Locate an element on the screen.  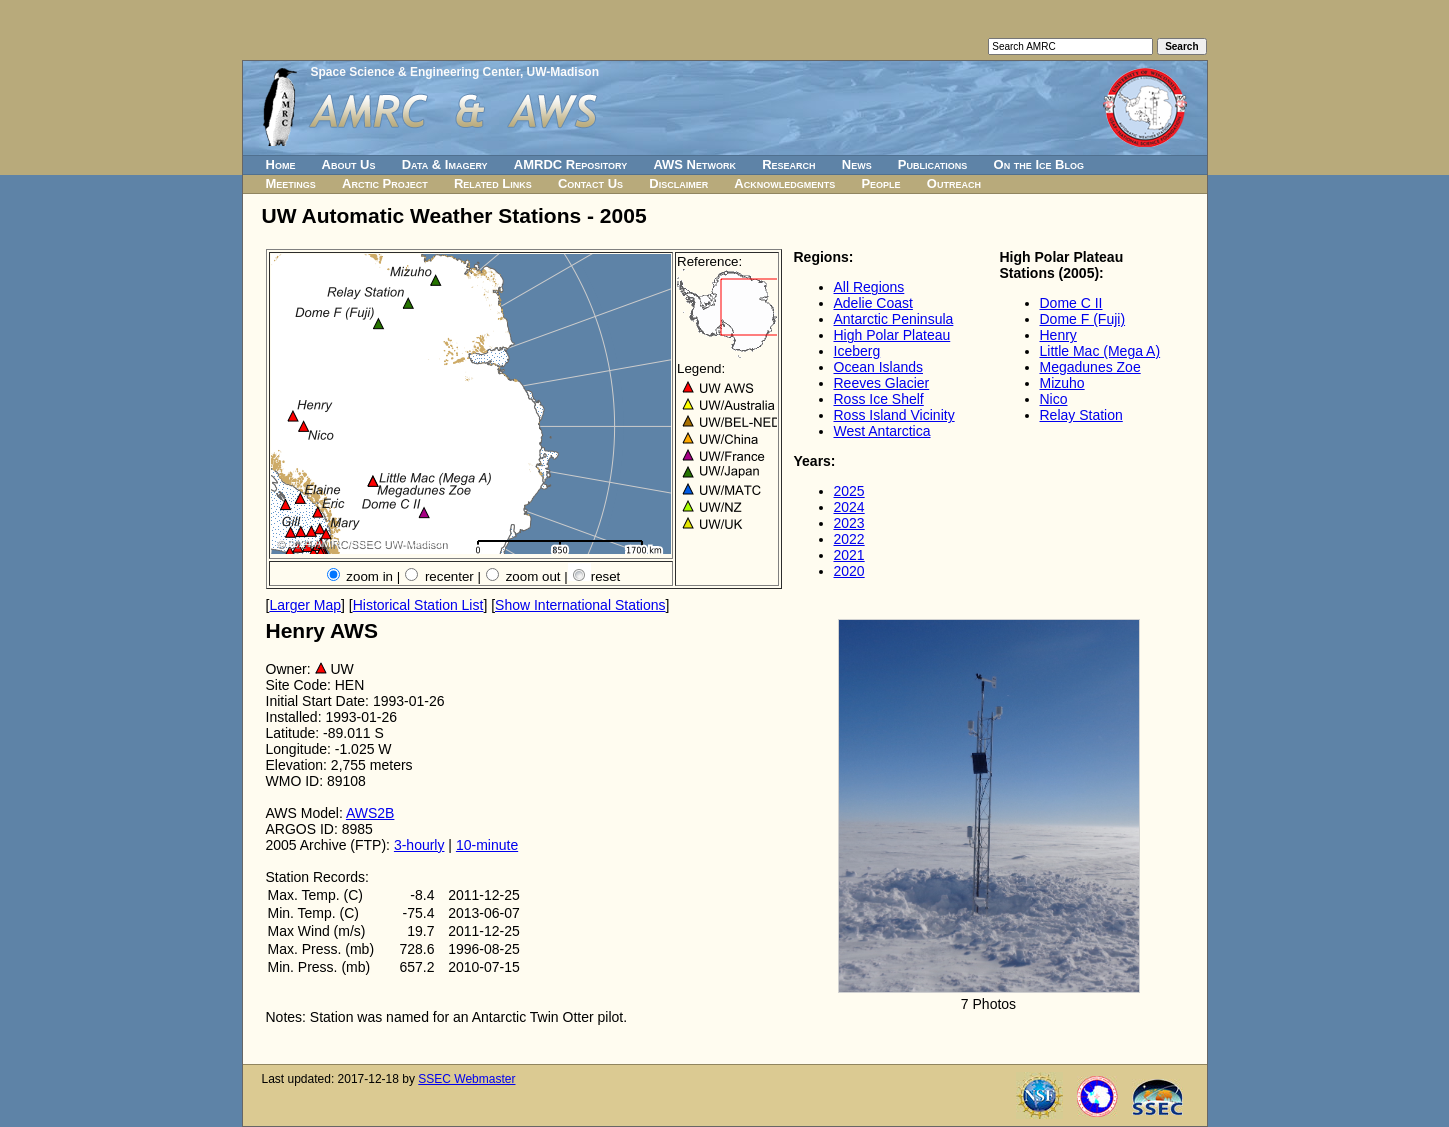
Related Links is located at coordinates (493, 183).